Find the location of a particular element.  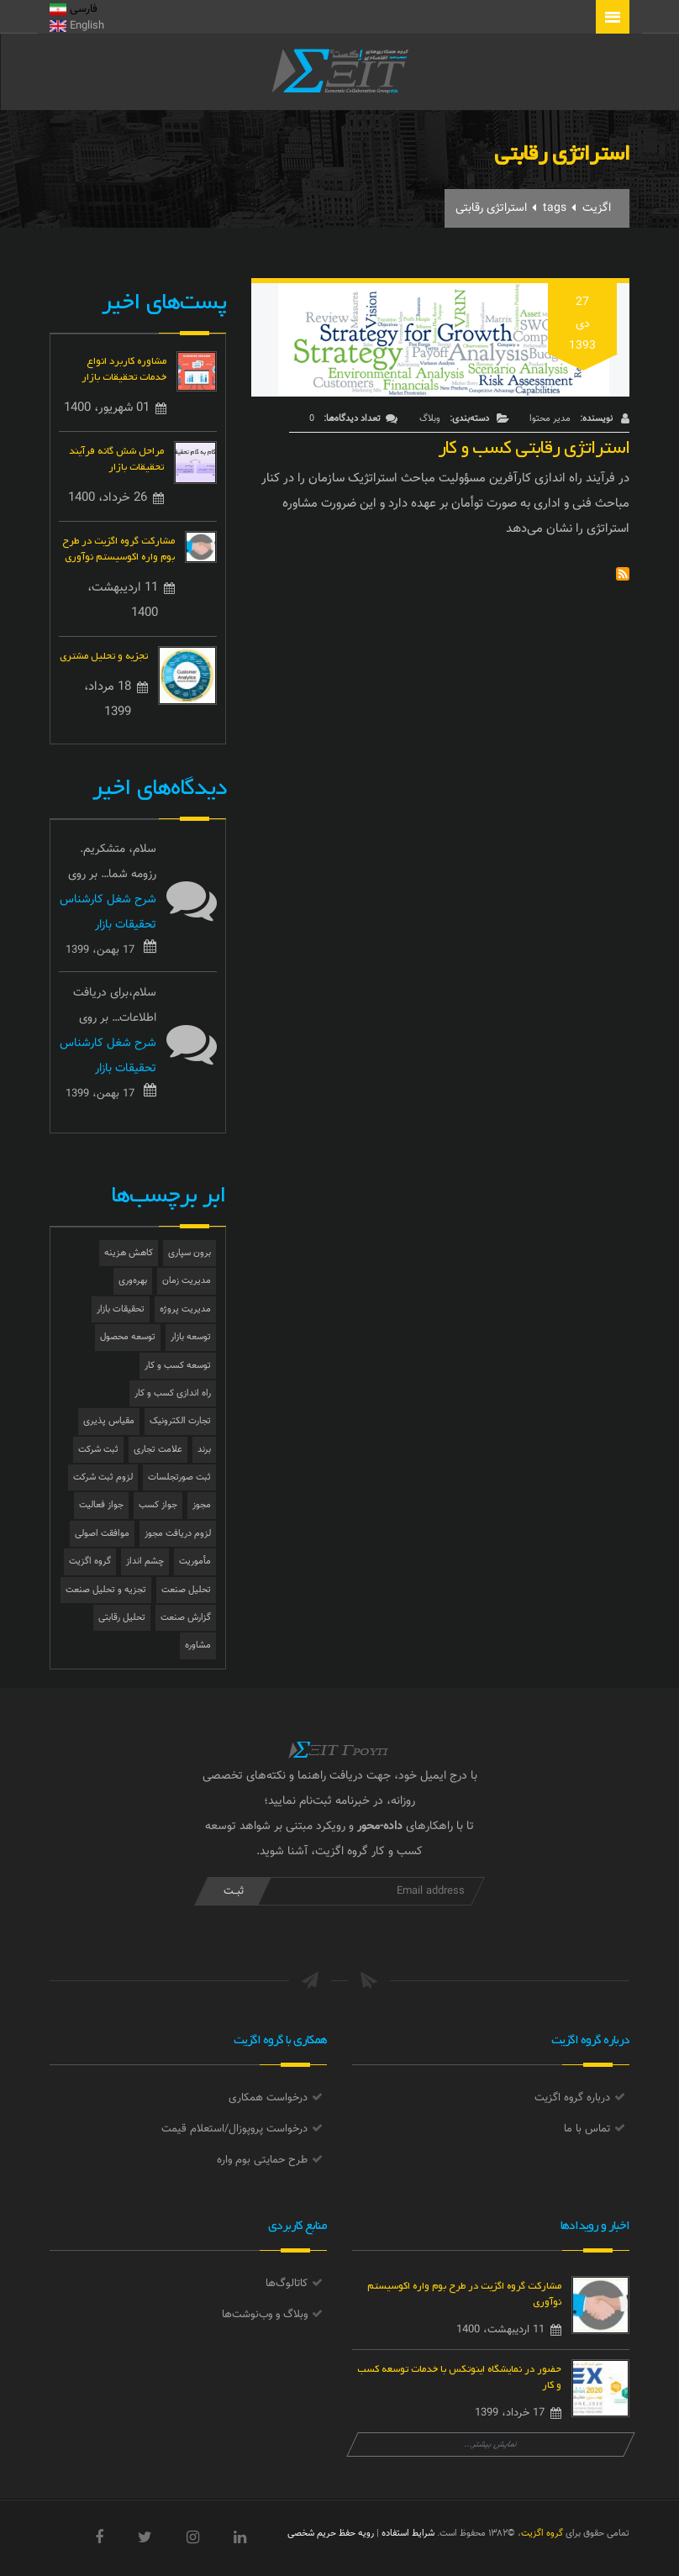

ثبت صورتجلسات is located at coordinates (179, 1477).